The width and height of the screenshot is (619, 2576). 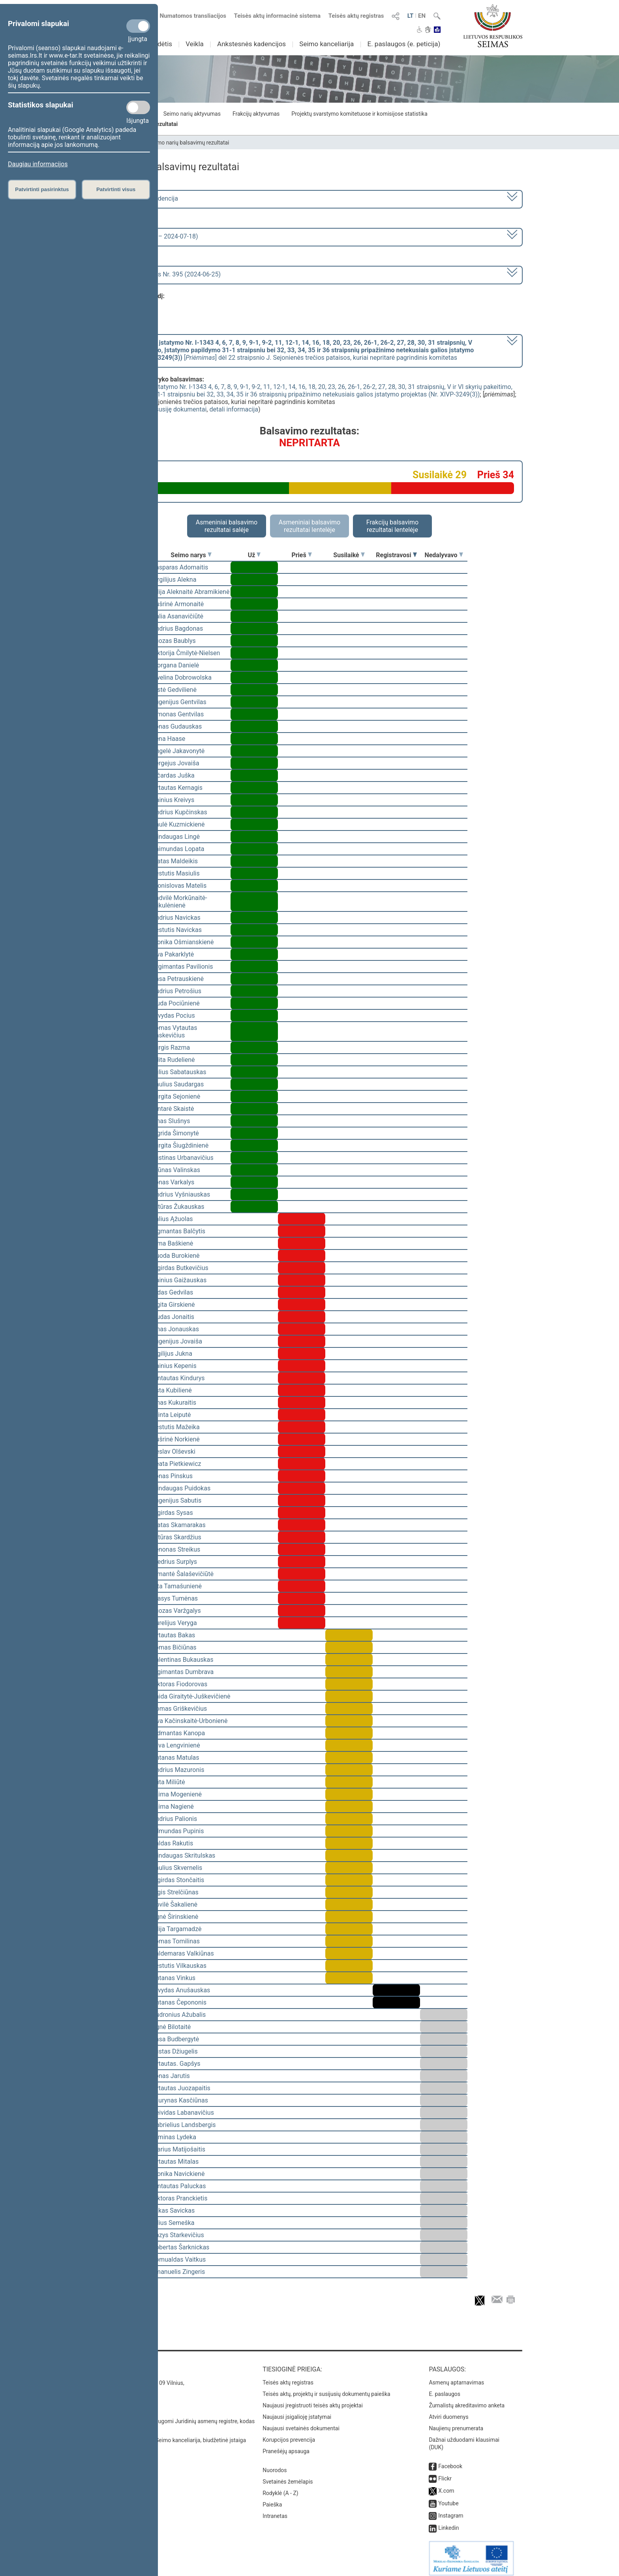 What do you see at coordinates (175, 1757) in the screenshot?
I see `Antanas Matulas` at bounding box center [175, 1757].